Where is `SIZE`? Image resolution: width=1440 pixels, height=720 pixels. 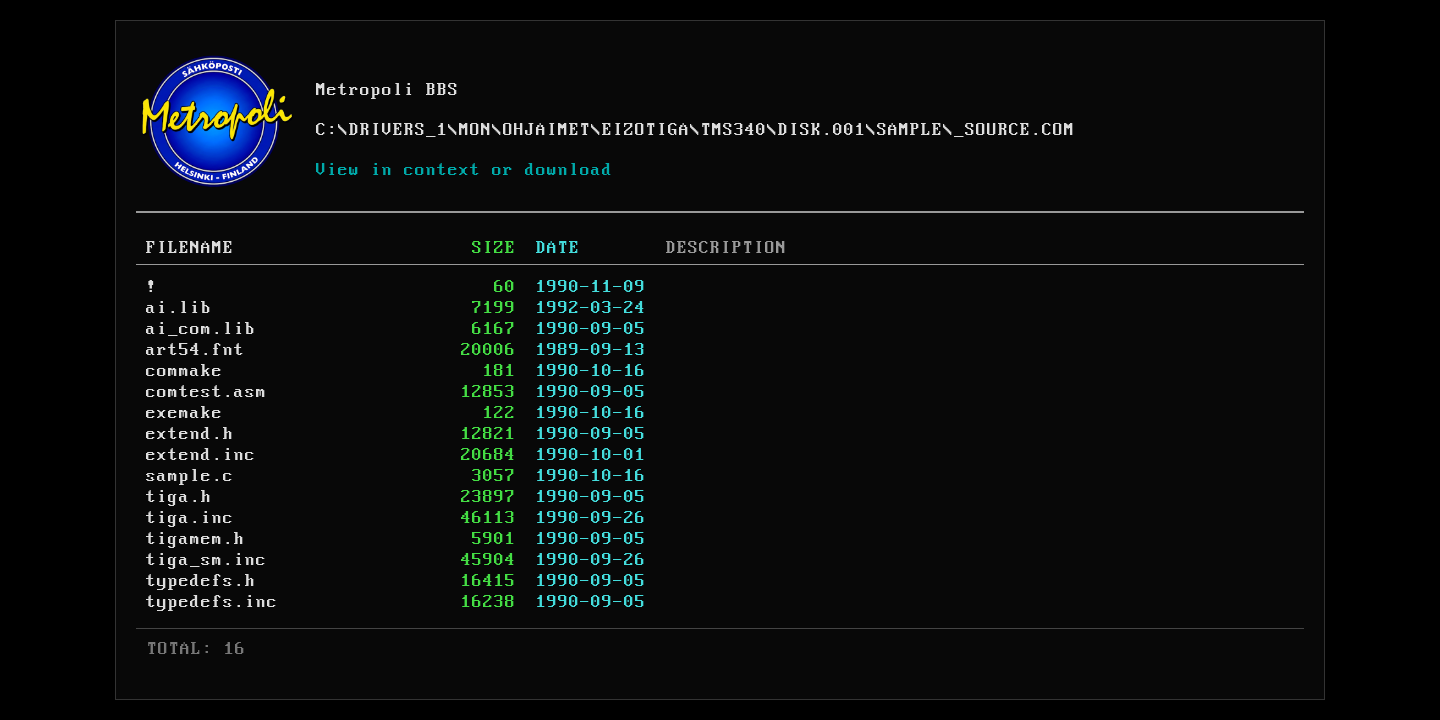 SIZE is located at coordinates (494, 248).